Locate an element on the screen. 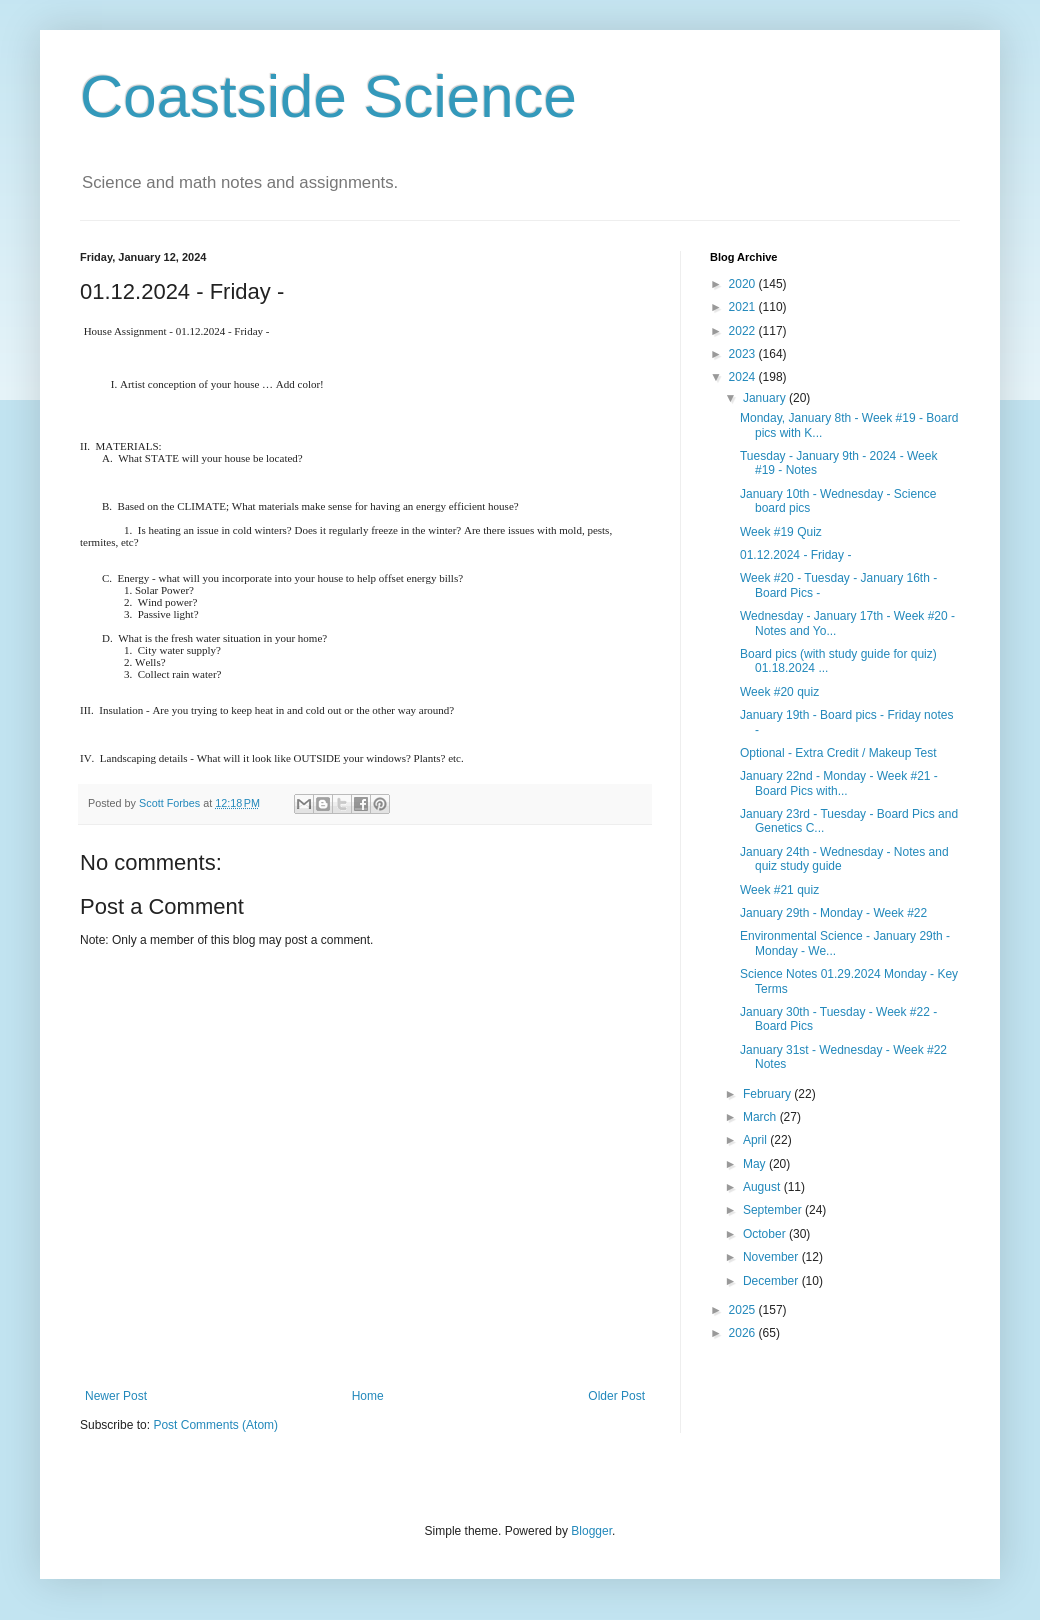 This screenshot has height=1620, width=1040. Post Comments (Atom) is located at coordinates (215, 1425).